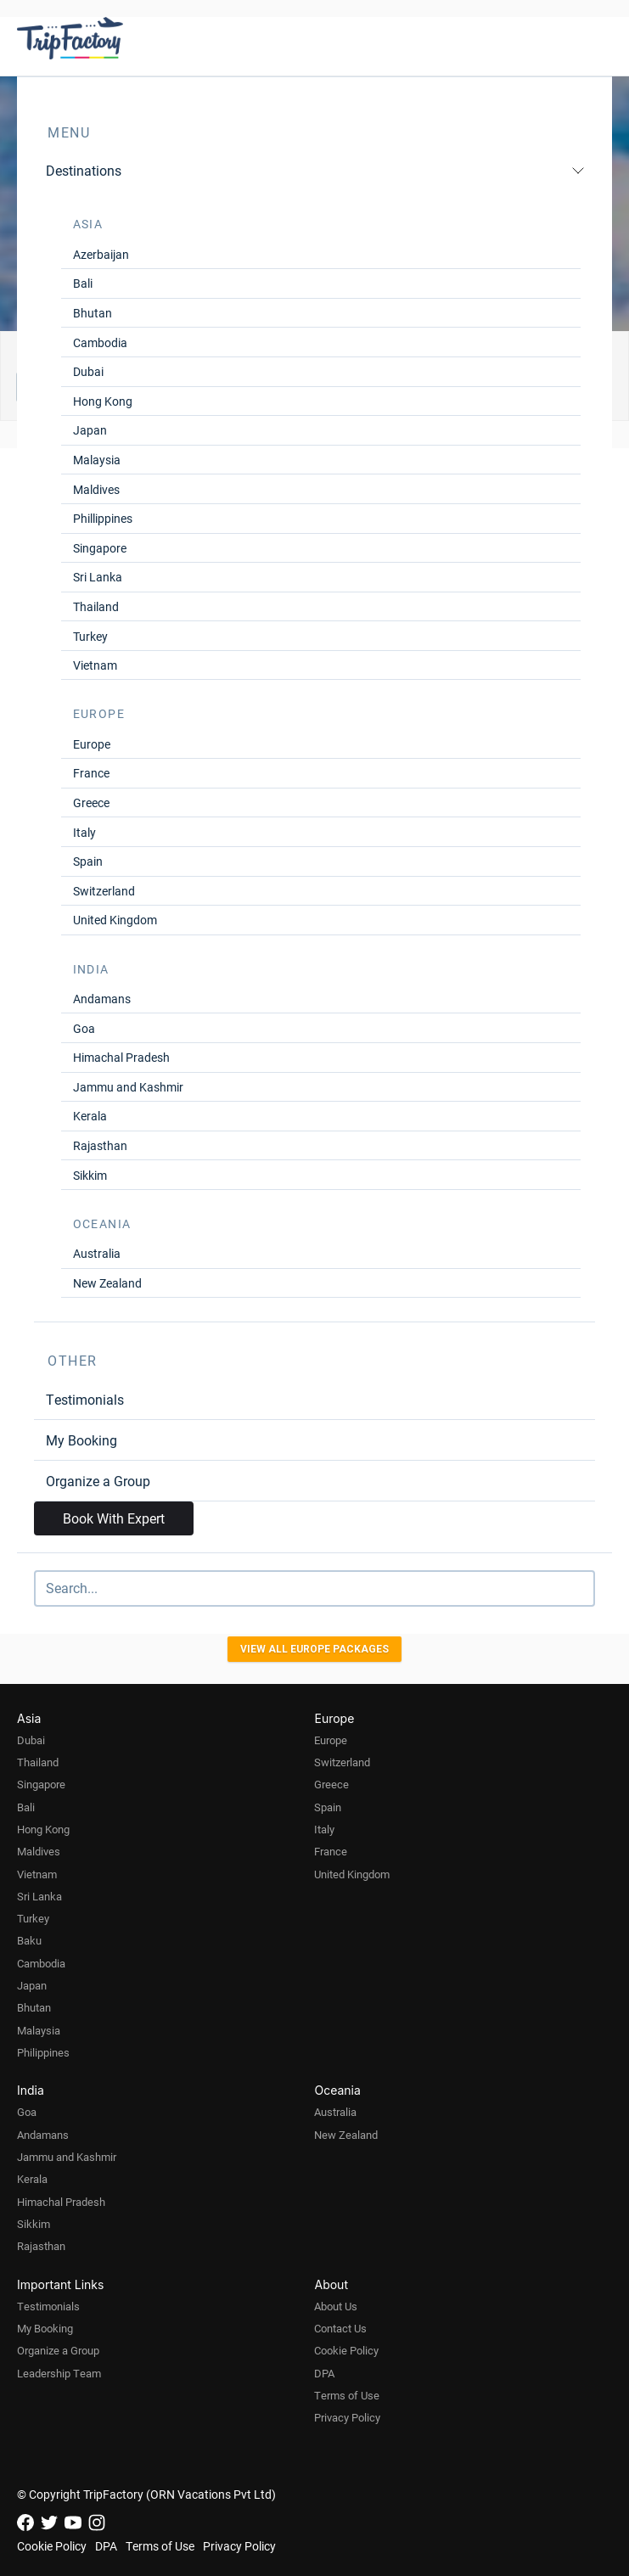 Image resolution: width=629 pixels, height=2576 pixels. Describe the element at coordinates (85, 1399) in the screenshot. I see `Testimonials` at that location.